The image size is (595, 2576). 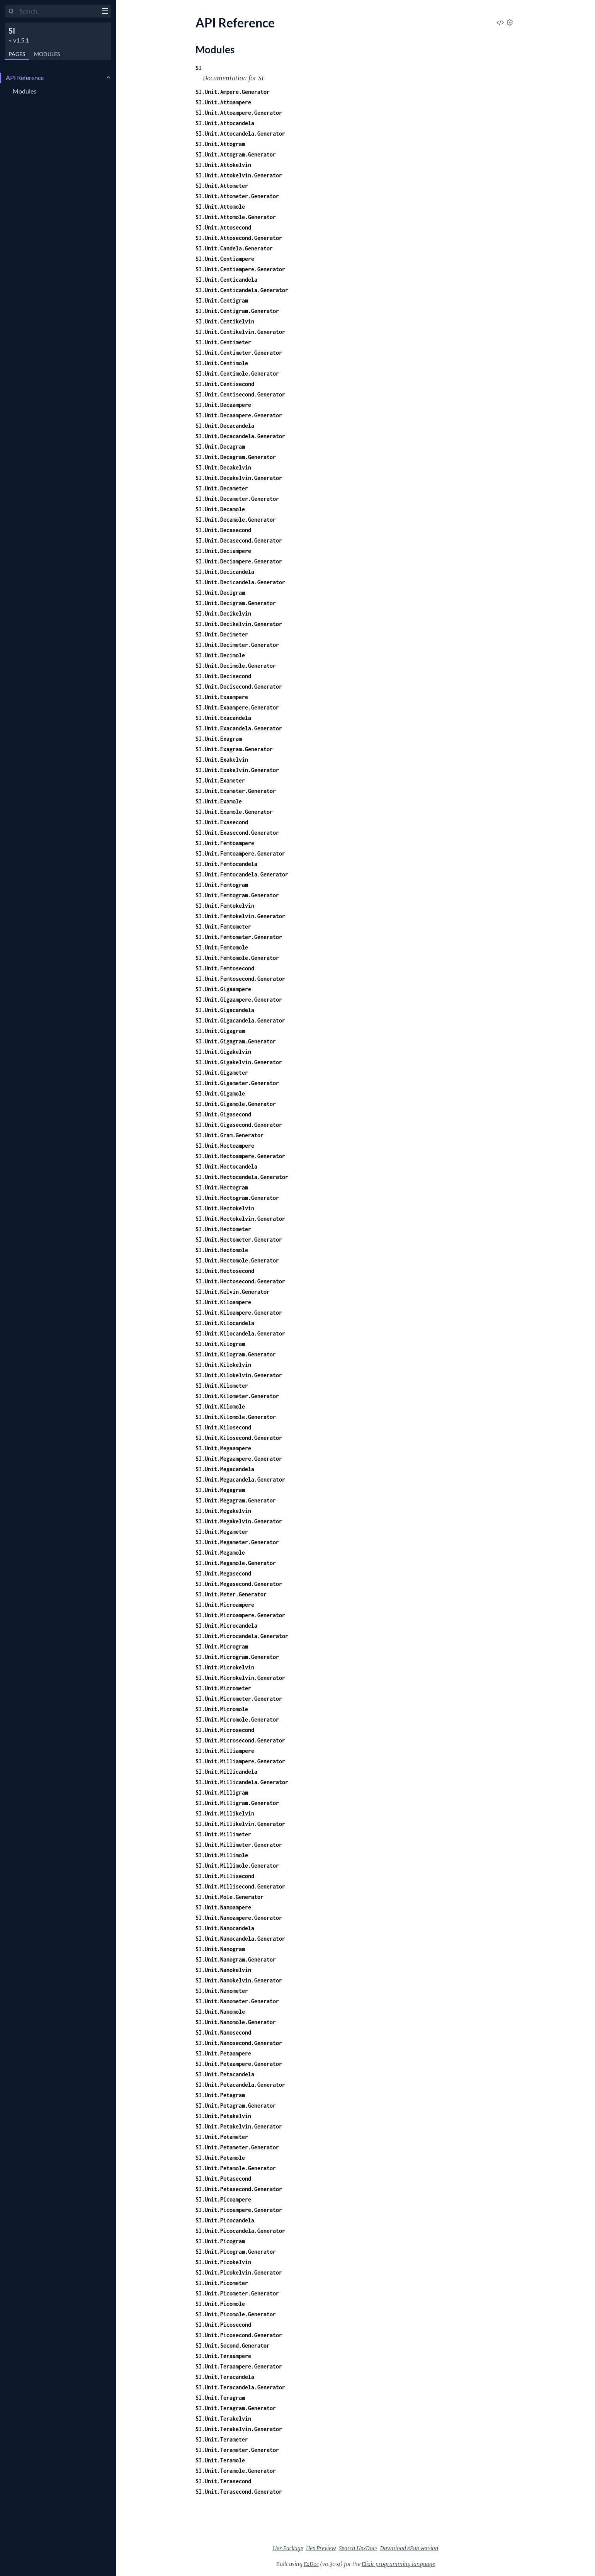 I want to click on SI.Unit.Millicandela.Generator, so click(x=242, y=1782).